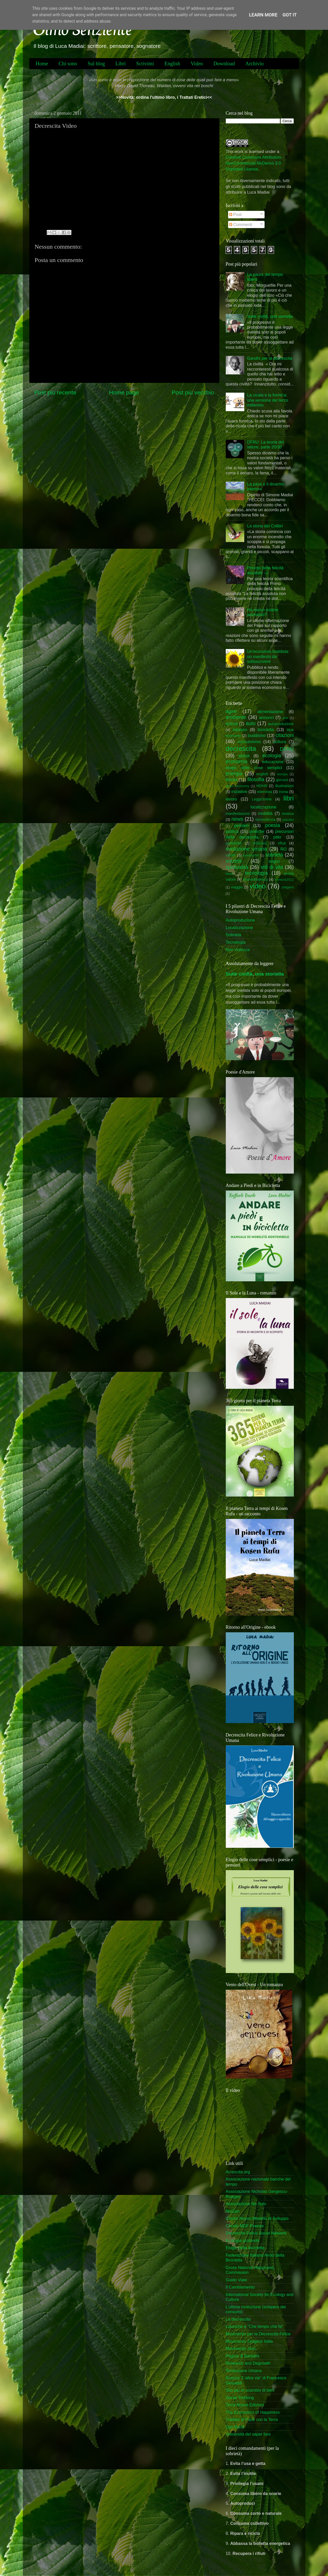  Describe the element at coordinates (280, 741) in the screenshot. I see `cultura` at that location.